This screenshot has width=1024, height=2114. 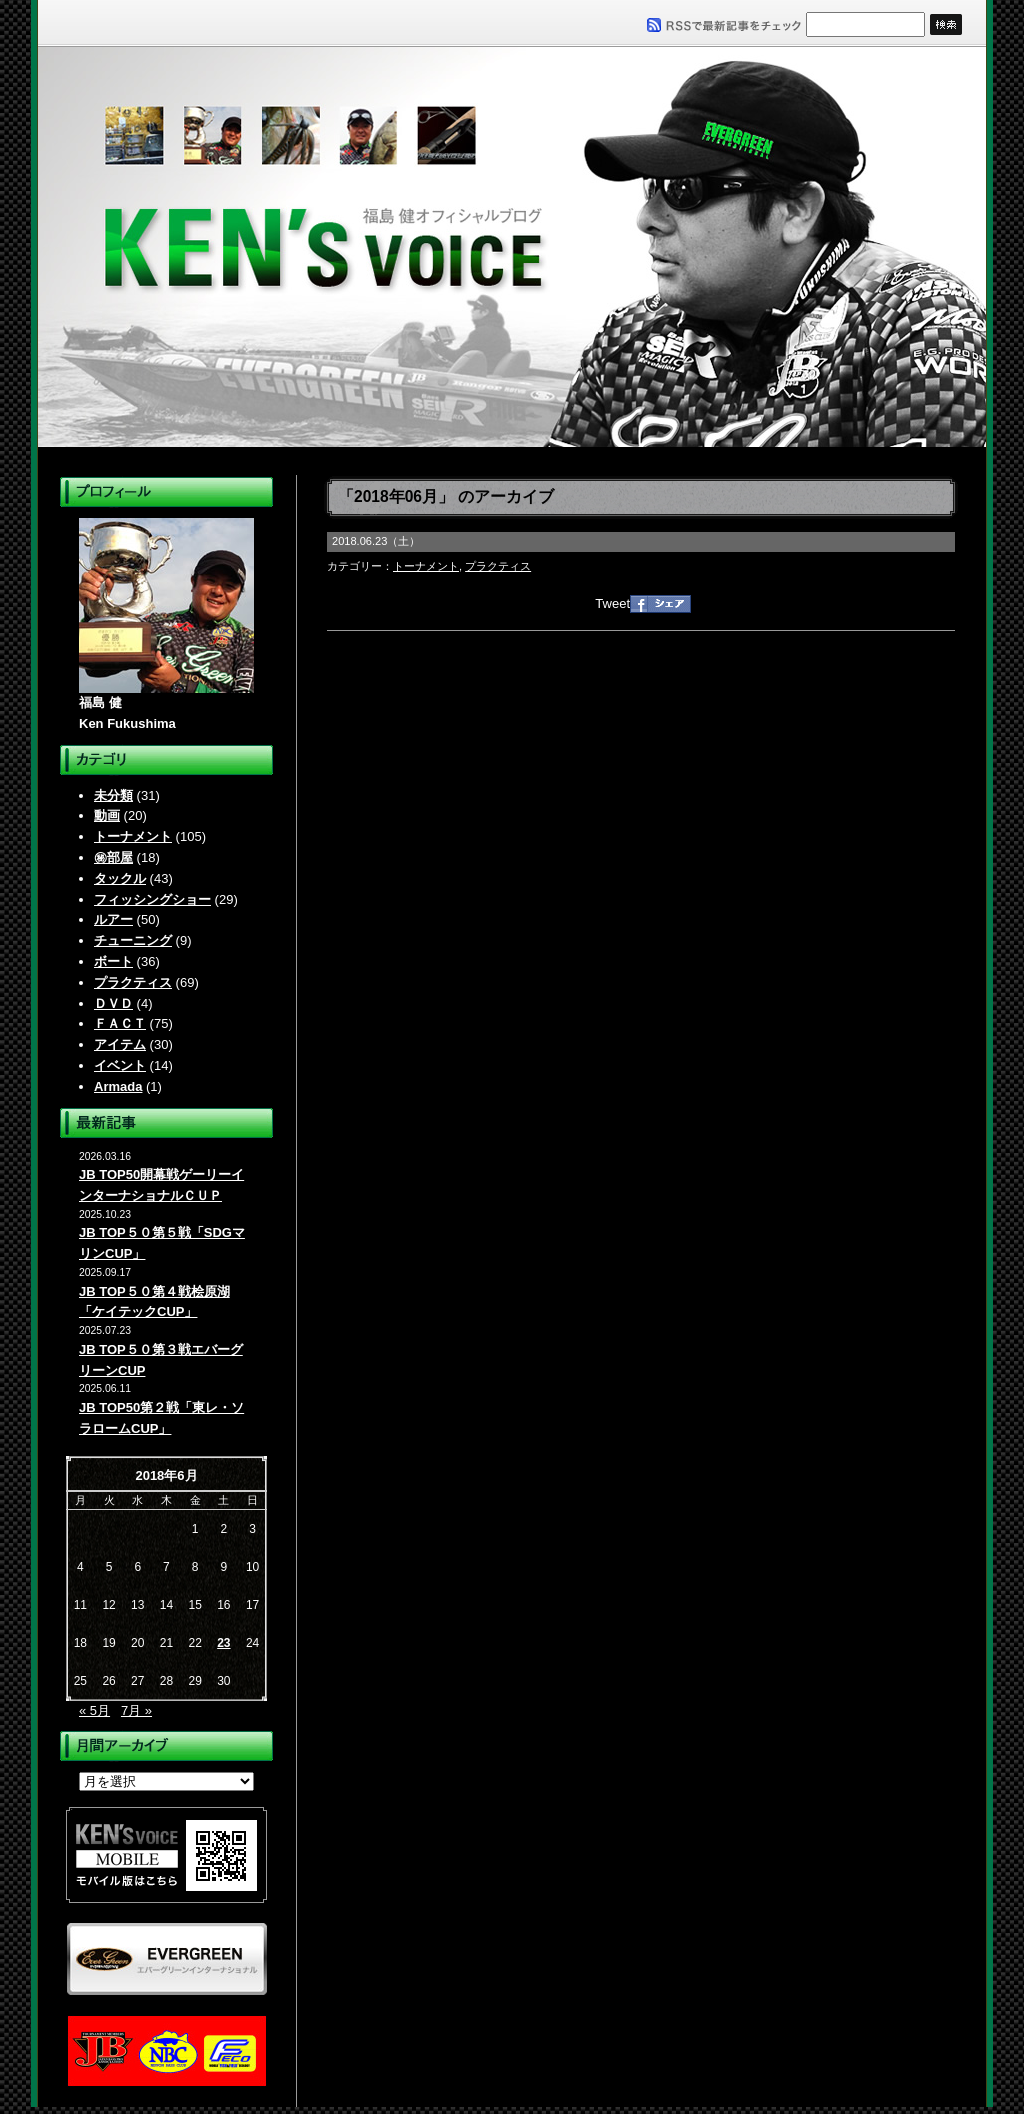 What do you see at coordinates (118, 1086) in the screenshot?
I see `Armada` at bounding box center [118, 1086].